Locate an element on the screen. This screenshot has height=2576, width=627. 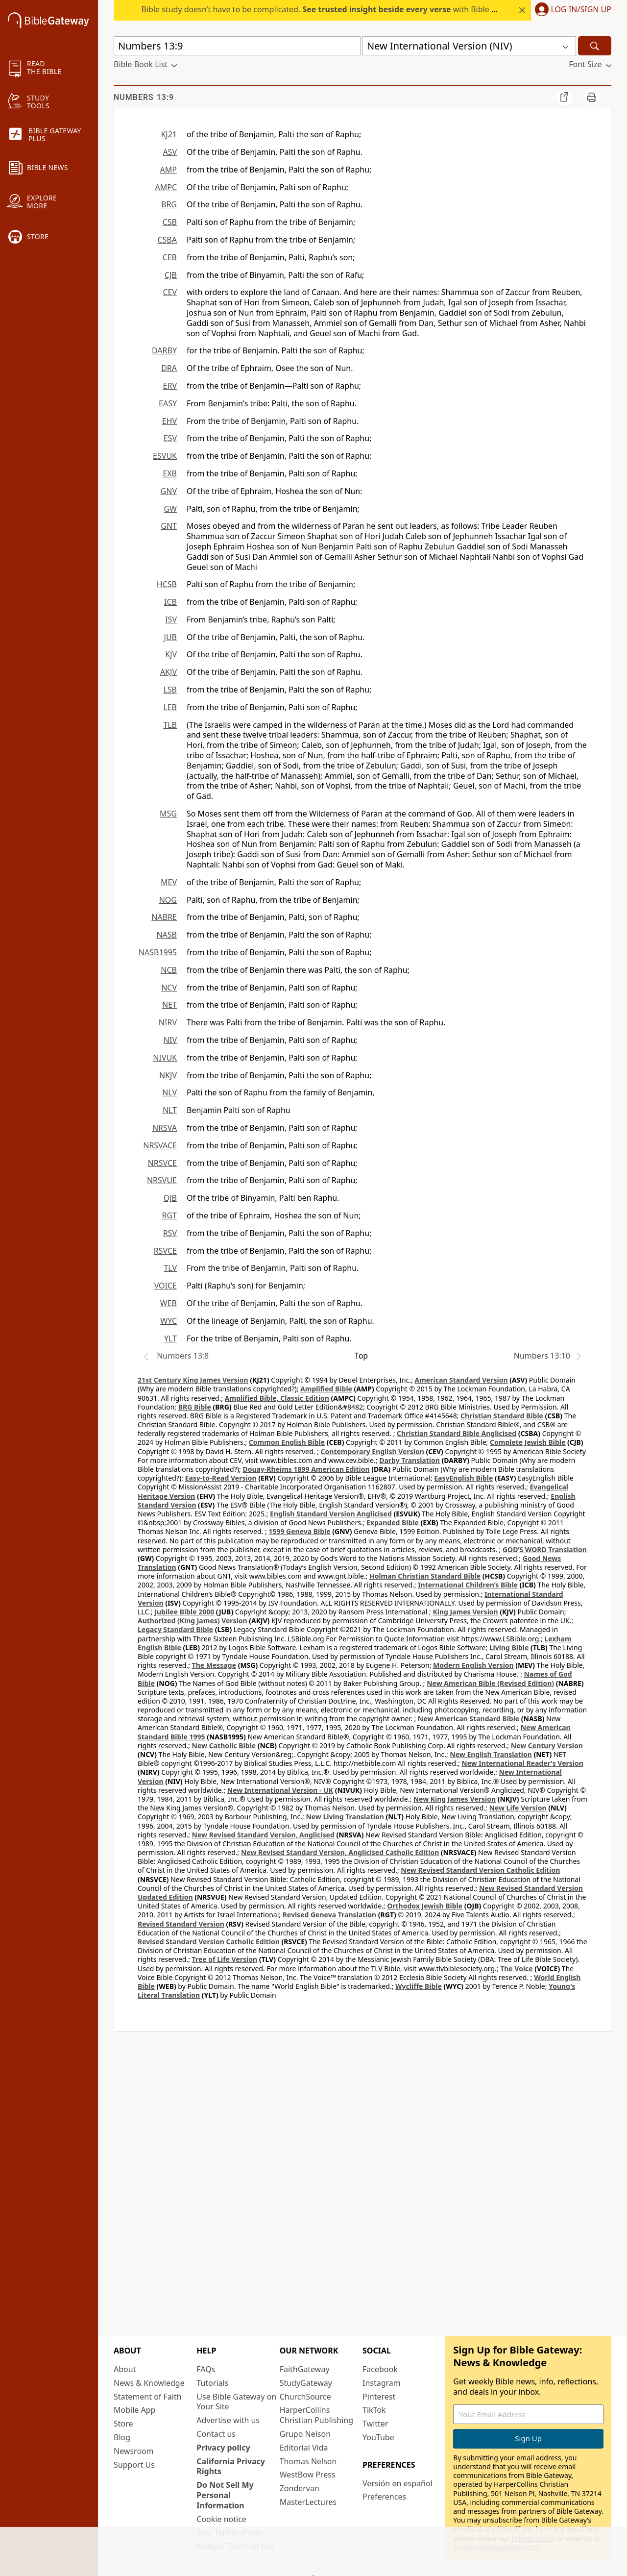
New American Standard Bible is located at coordinates (468, 1718).